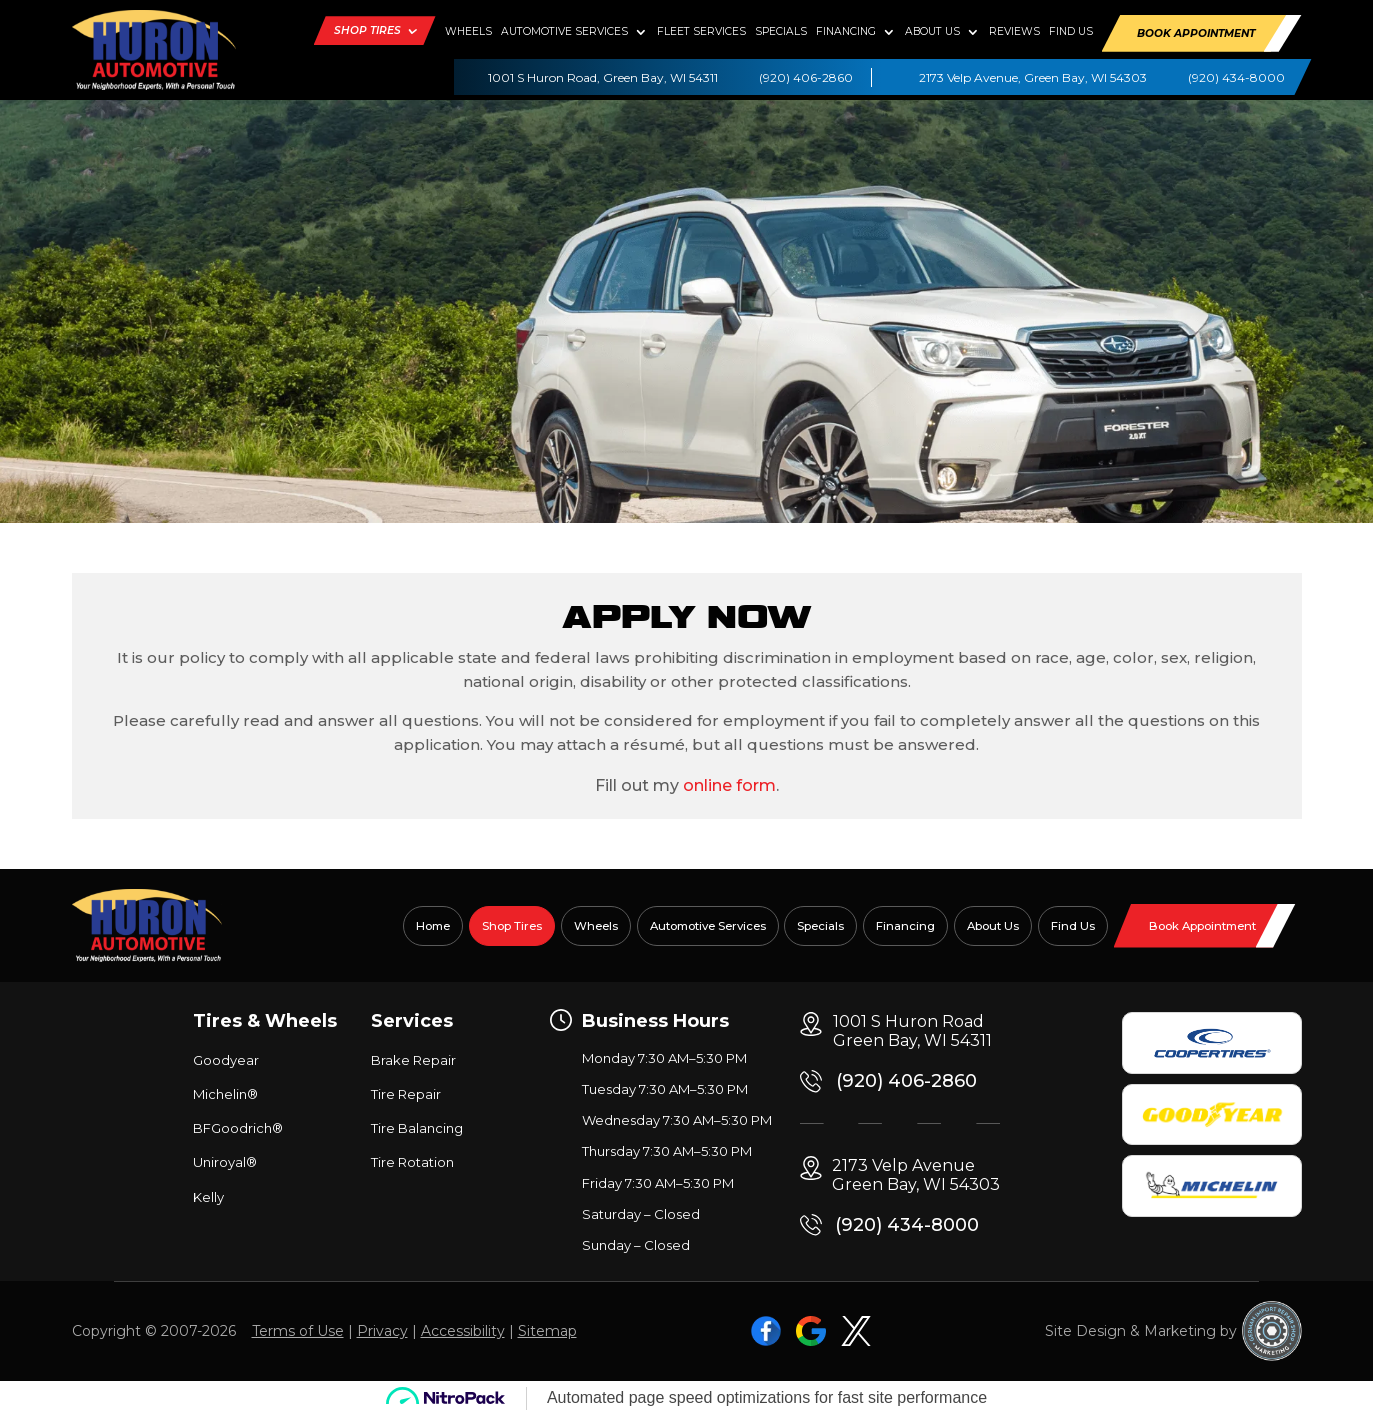 Image resolution: width=1373 pixels, height=1416 pixels. What do you see at coordinates (412, 1162) in the screenshot?
I see `Tire Rotation` at bounding box center [412, 1162].